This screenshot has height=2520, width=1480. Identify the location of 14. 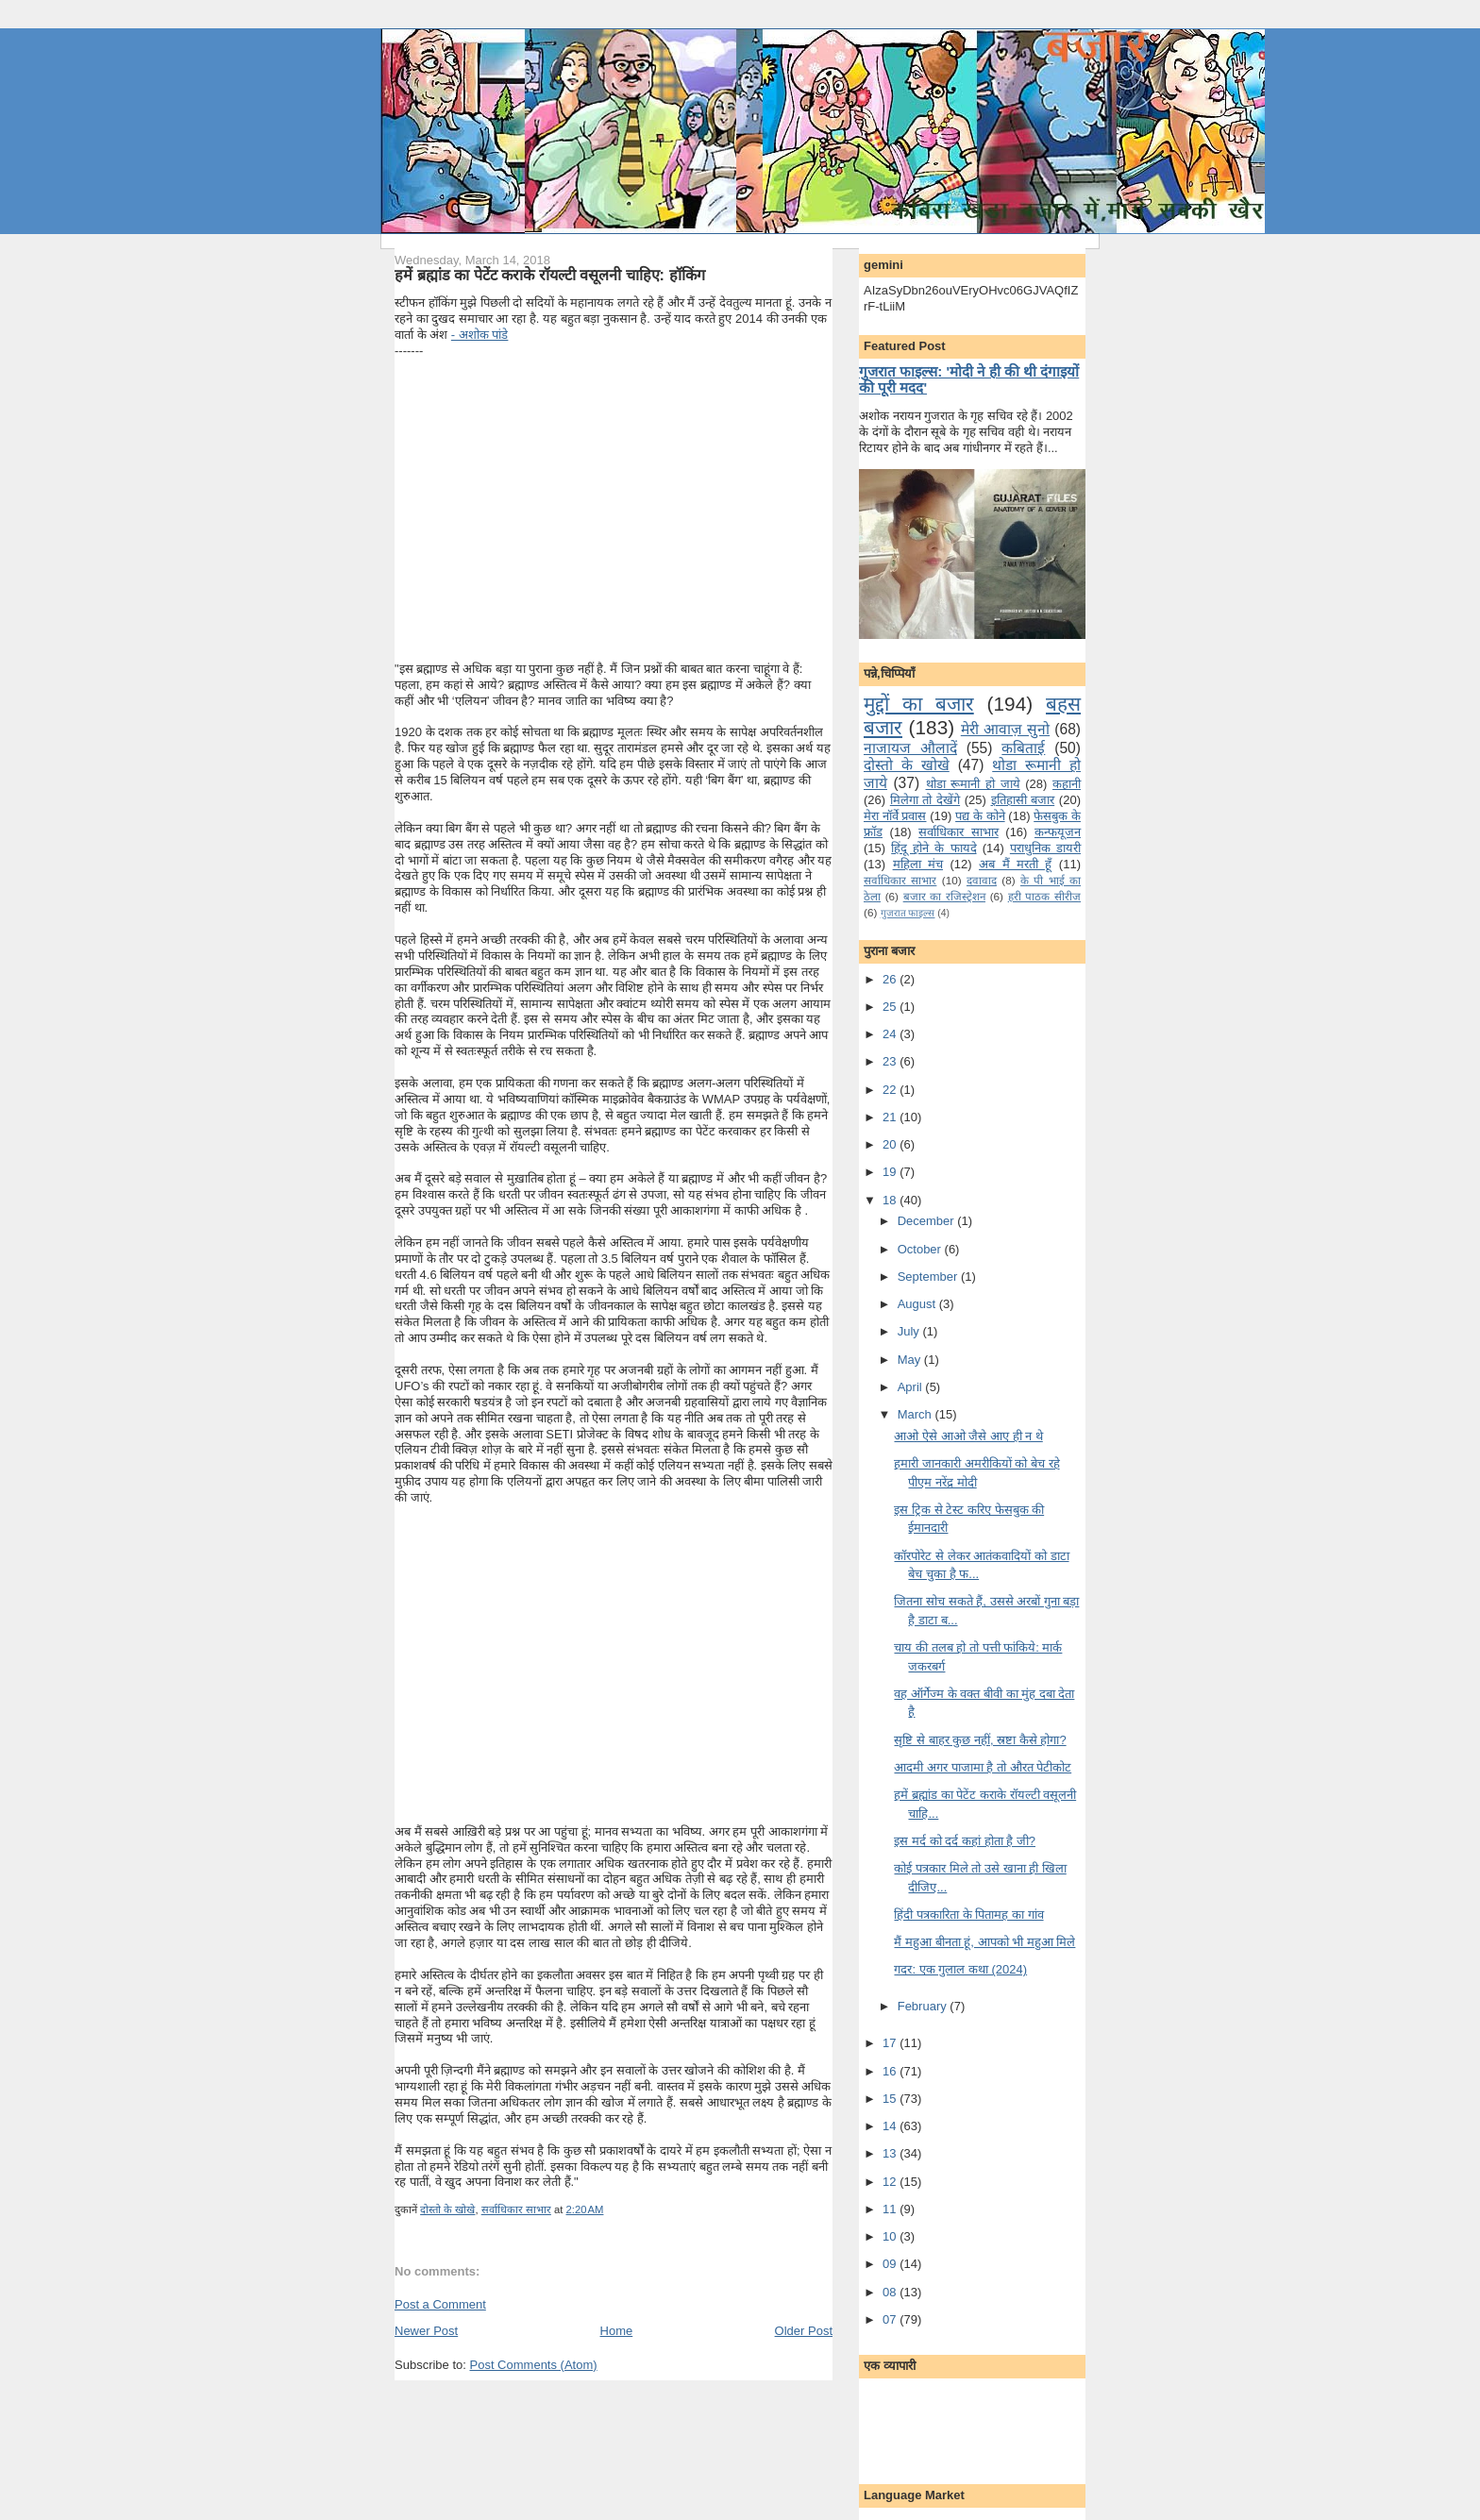
(891, 2126).